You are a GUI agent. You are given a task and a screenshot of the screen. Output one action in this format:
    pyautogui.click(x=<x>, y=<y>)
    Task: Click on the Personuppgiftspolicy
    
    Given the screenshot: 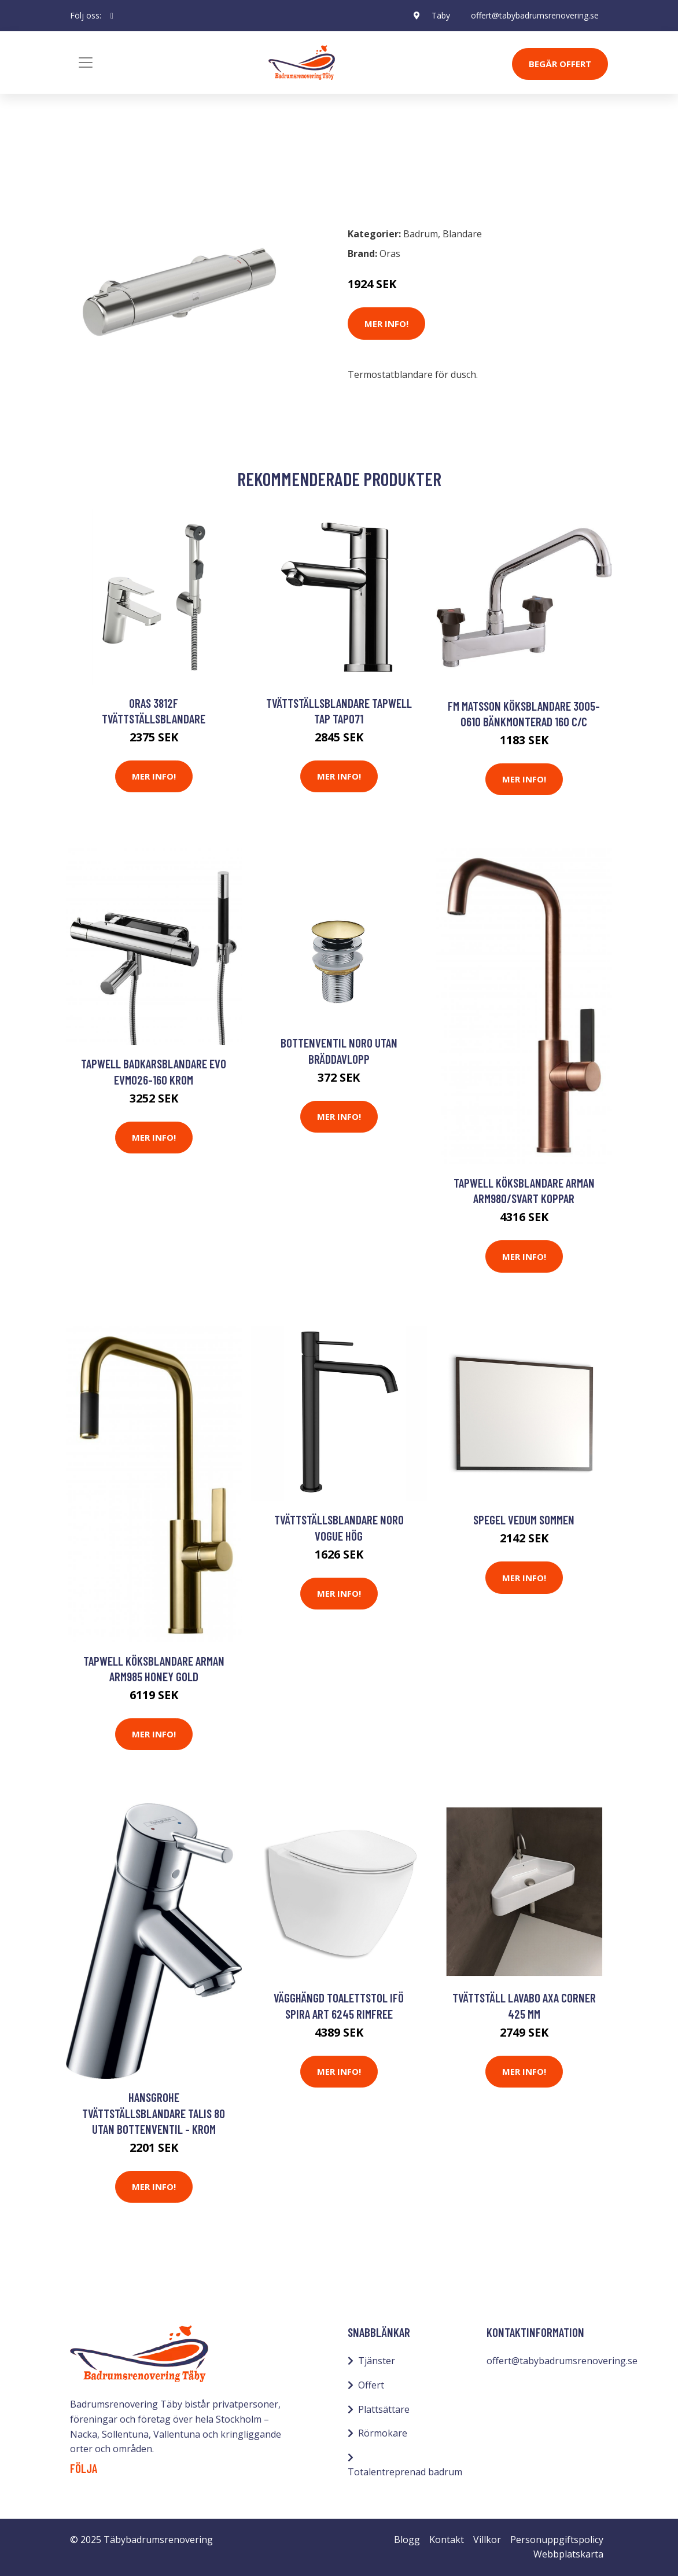 What is the action you would take?
    pyautogui.click(x=556, y=2539)
    